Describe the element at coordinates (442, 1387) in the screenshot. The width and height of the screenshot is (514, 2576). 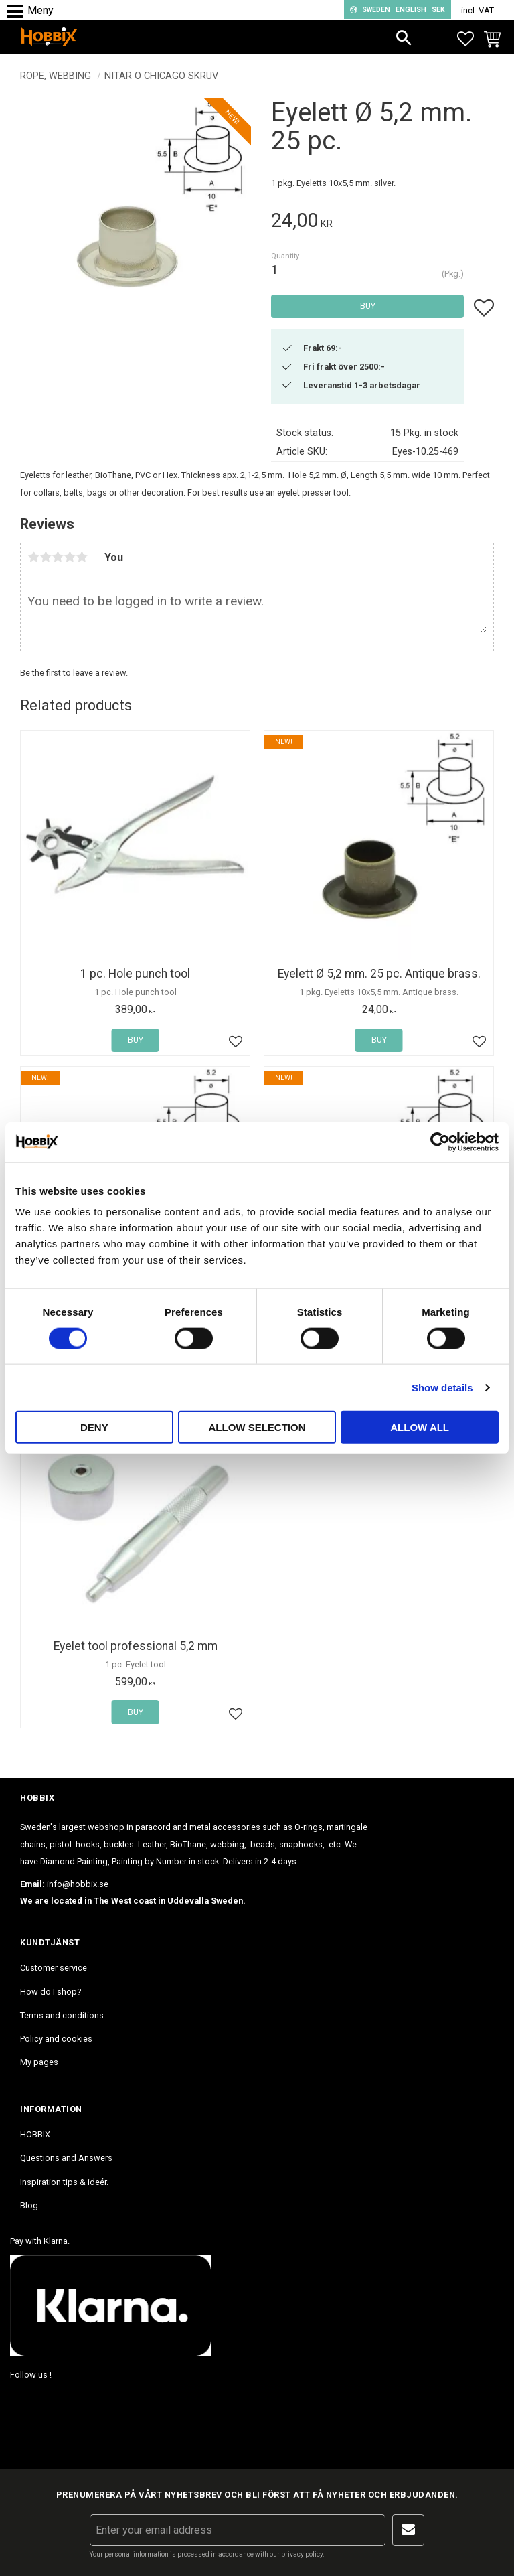
I see `Show details` at that location.